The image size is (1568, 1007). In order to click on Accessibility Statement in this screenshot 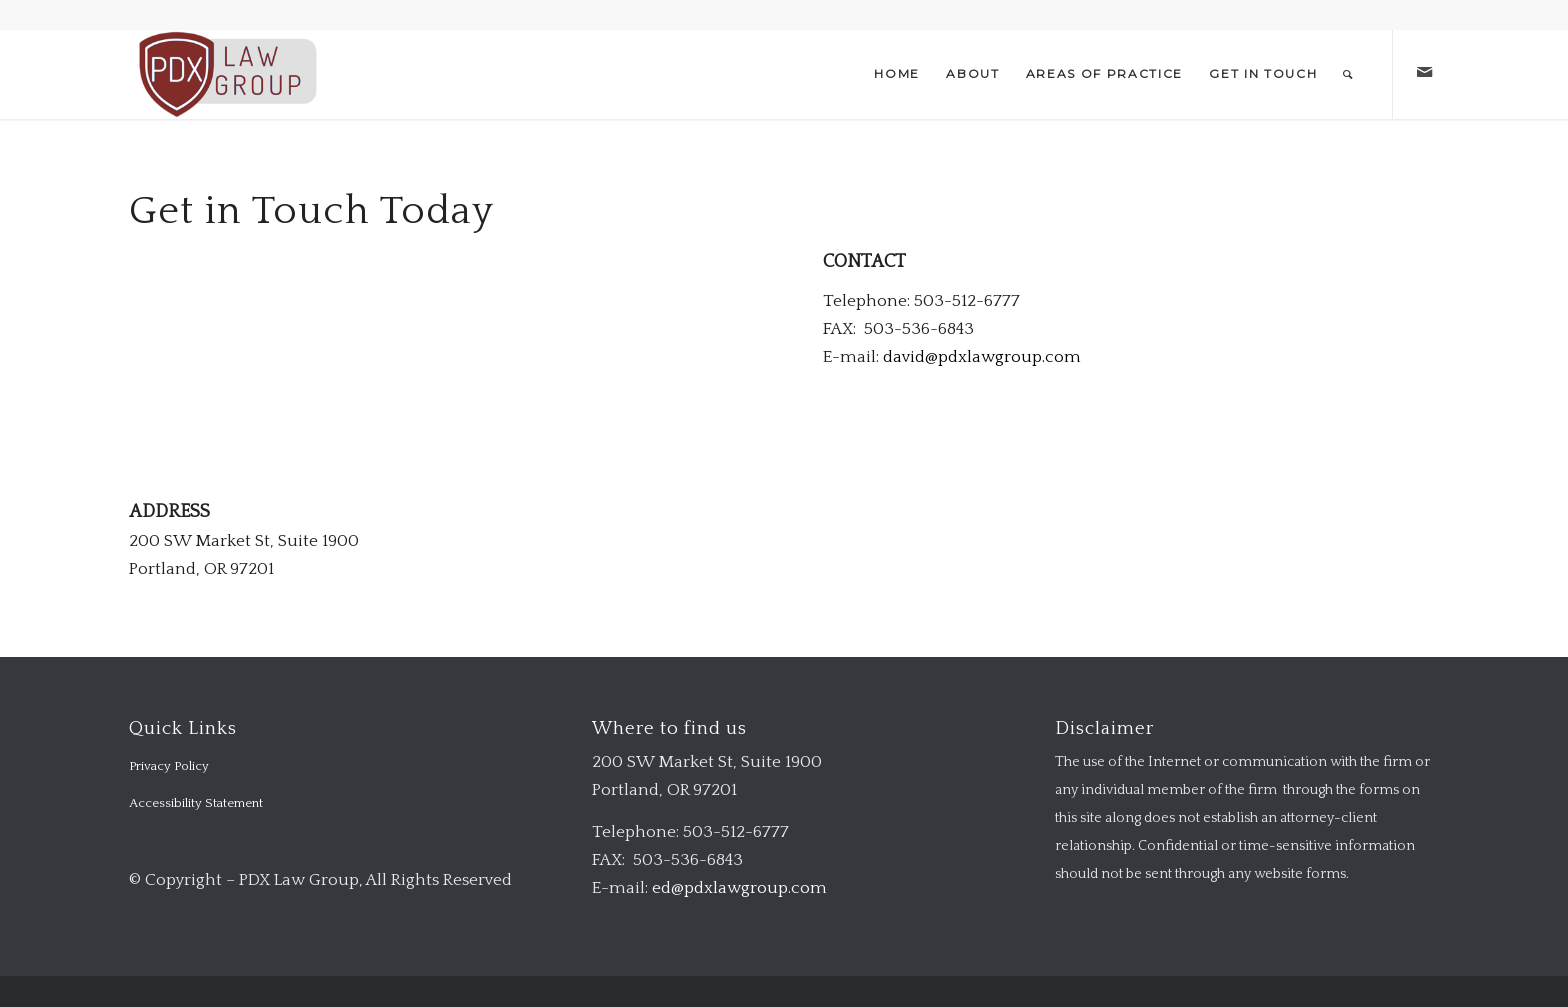, I will do `click(196, 803)`.